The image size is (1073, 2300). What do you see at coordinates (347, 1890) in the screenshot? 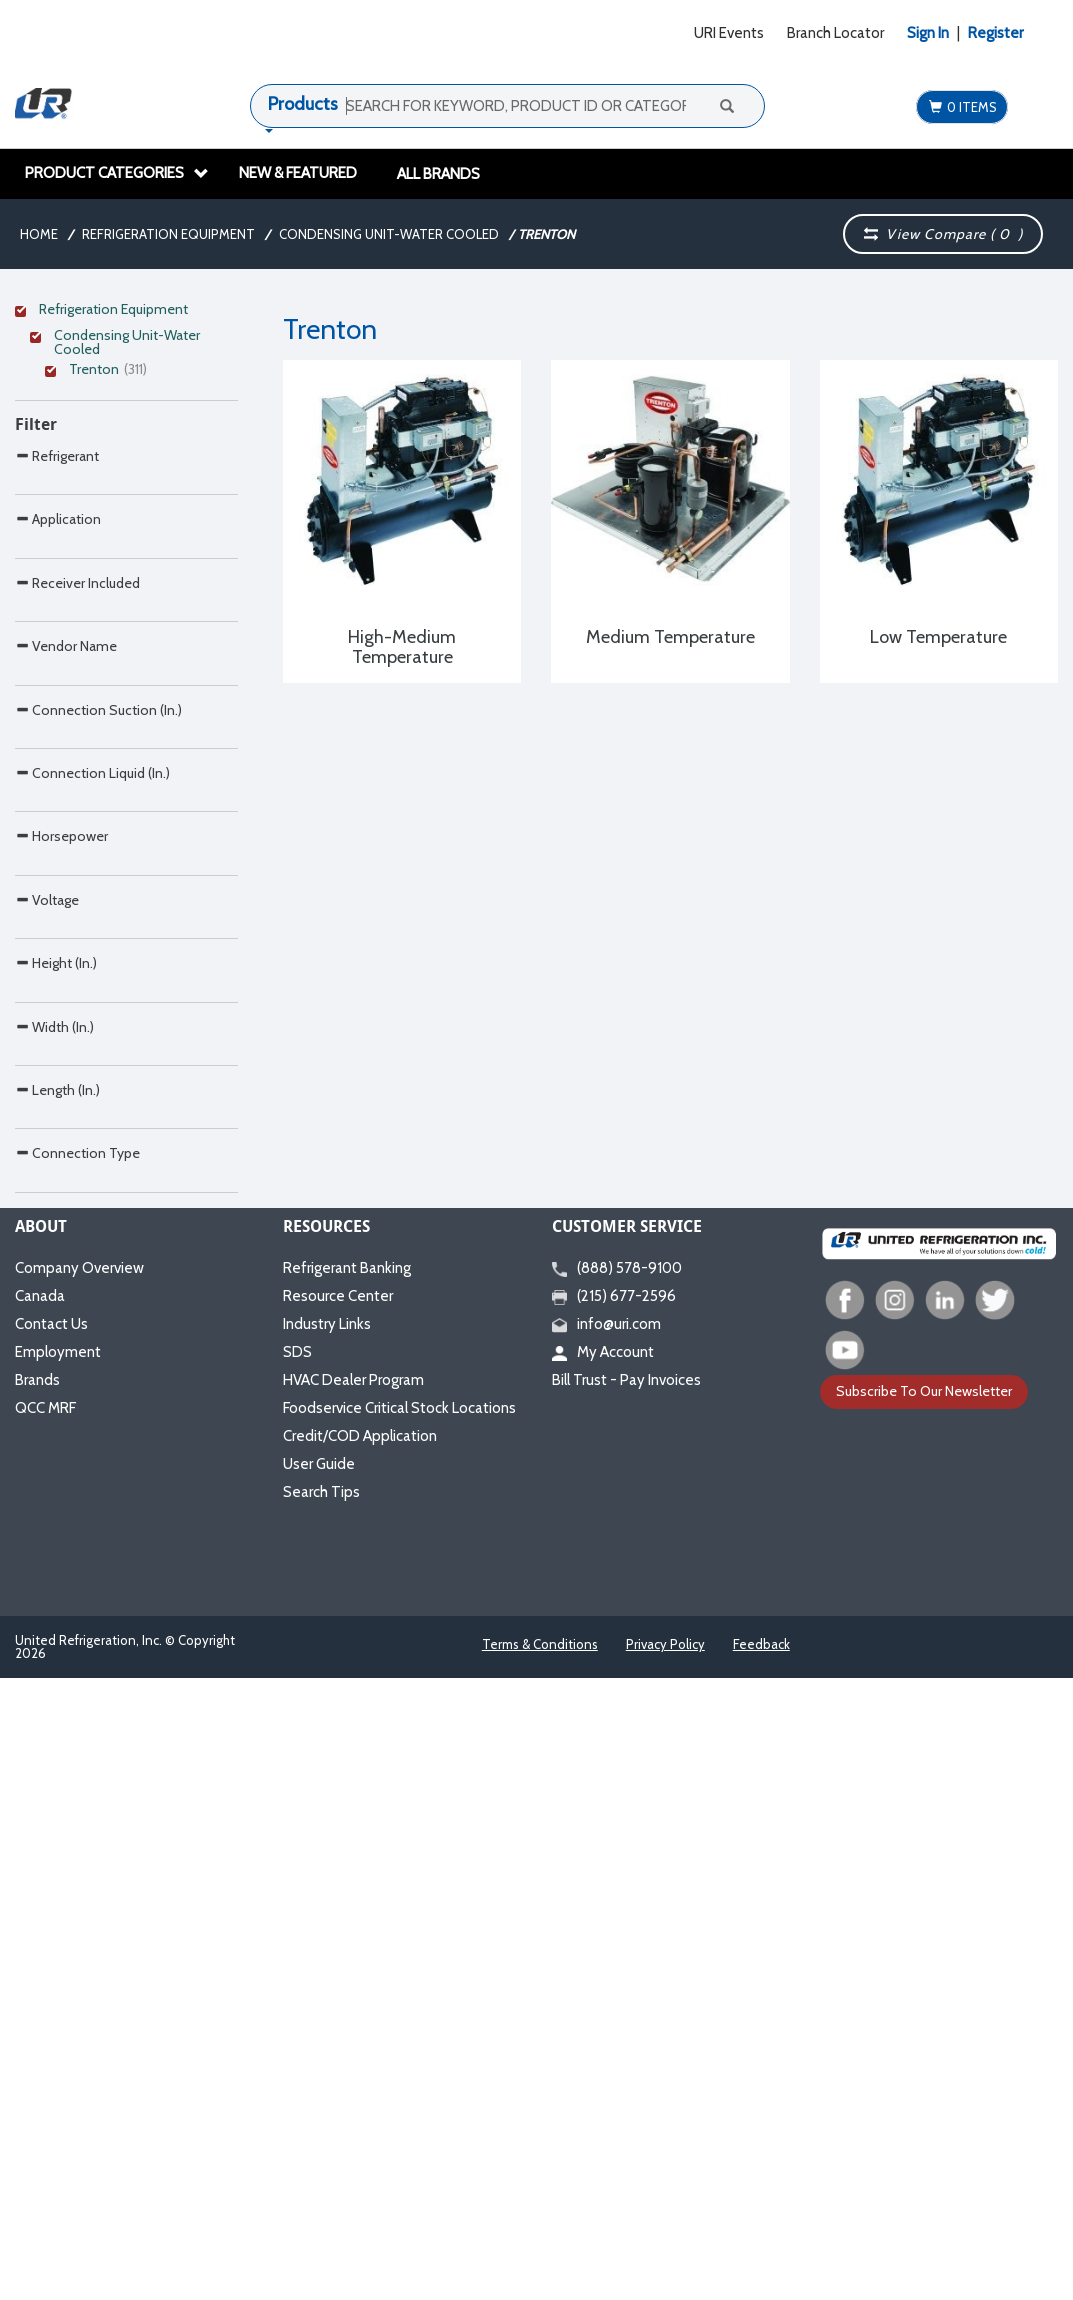
I see `Refrigerant Banking` at bounding box center [347, 1890].